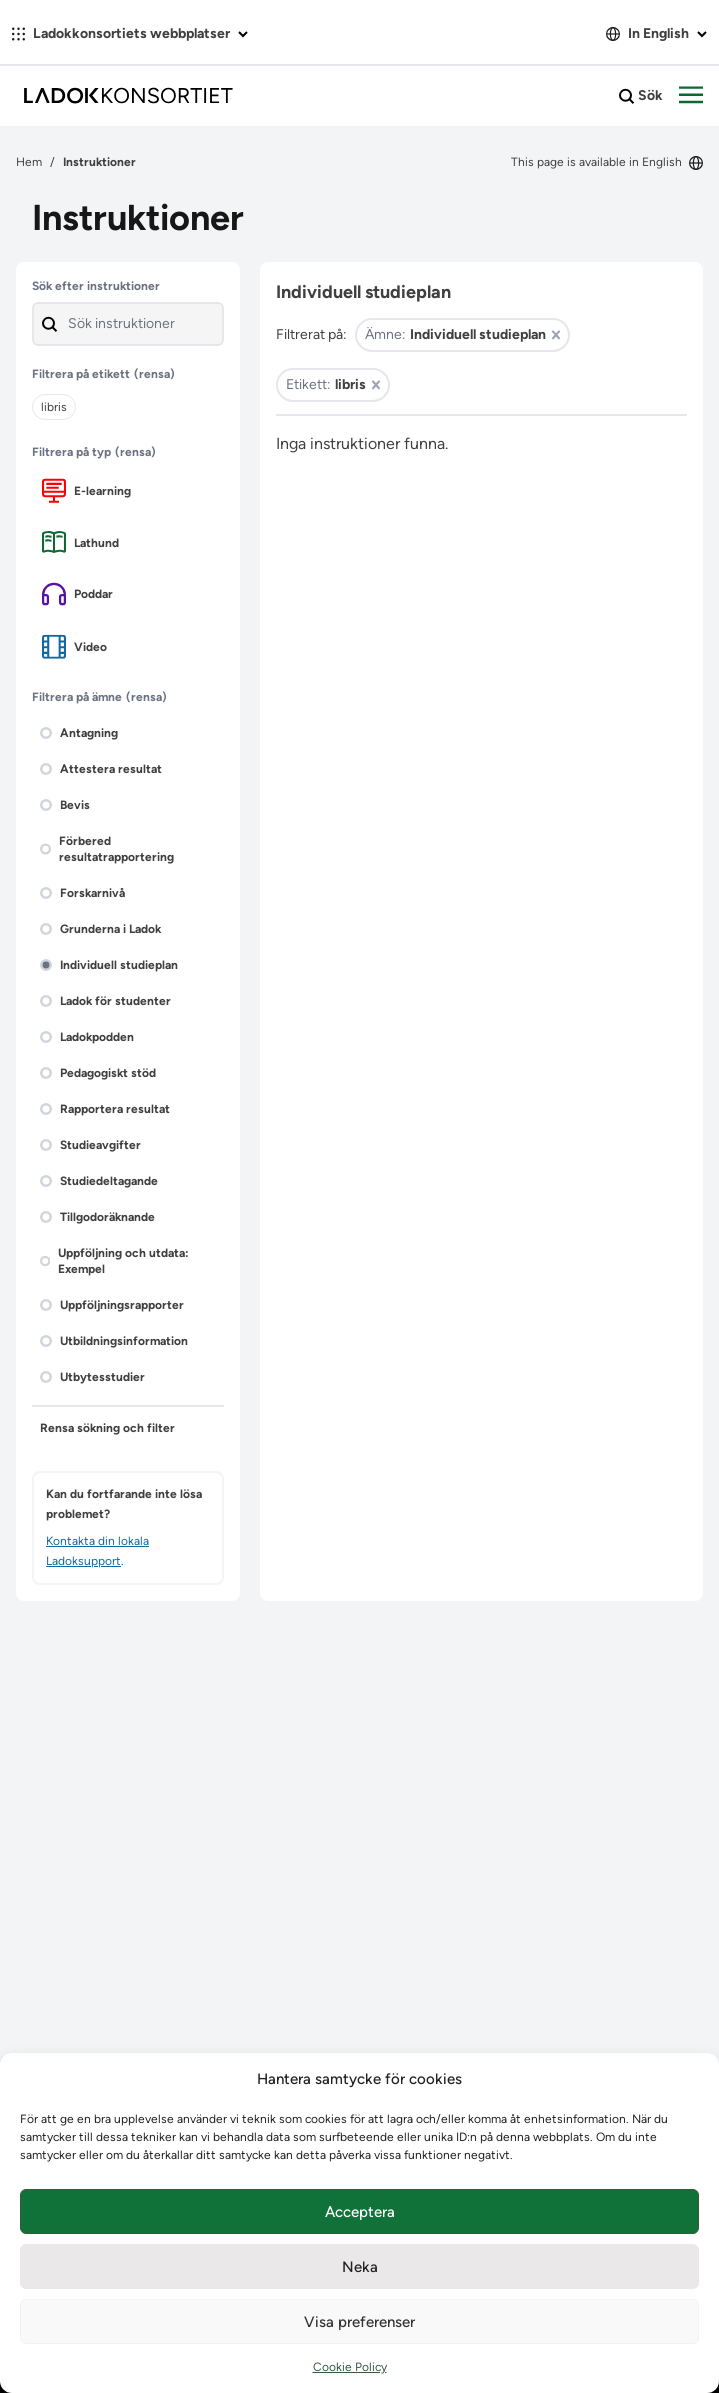 The image size is (719, 2393). What do you see at coordinates (607, 162) in the screenshot?
I see `This page is available in English` at bounding box center [607, 162].